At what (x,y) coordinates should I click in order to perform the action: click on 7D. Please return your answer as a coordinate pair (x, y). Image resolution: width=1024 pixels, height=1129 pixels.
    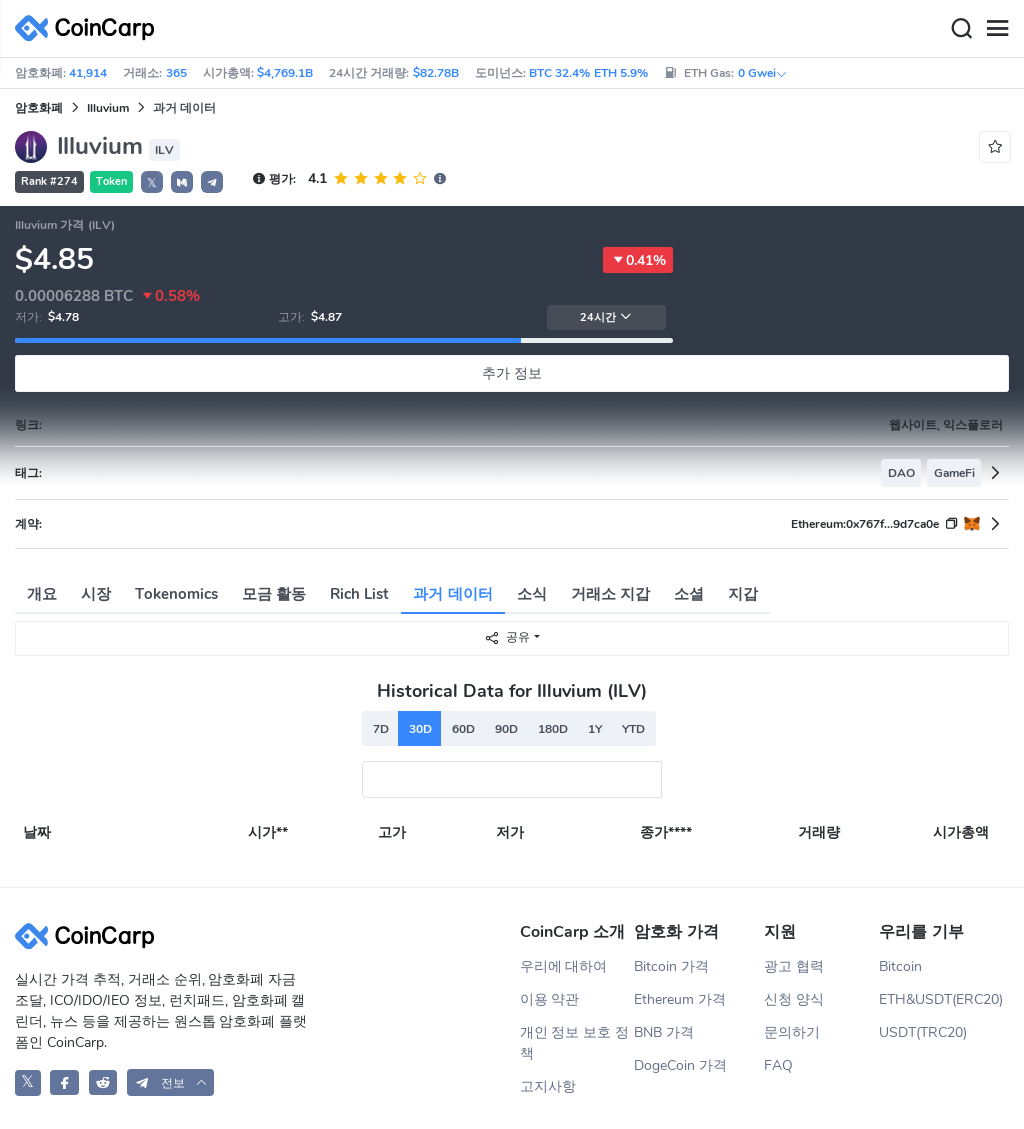
    Looking at the image, I should click on (381, 729).